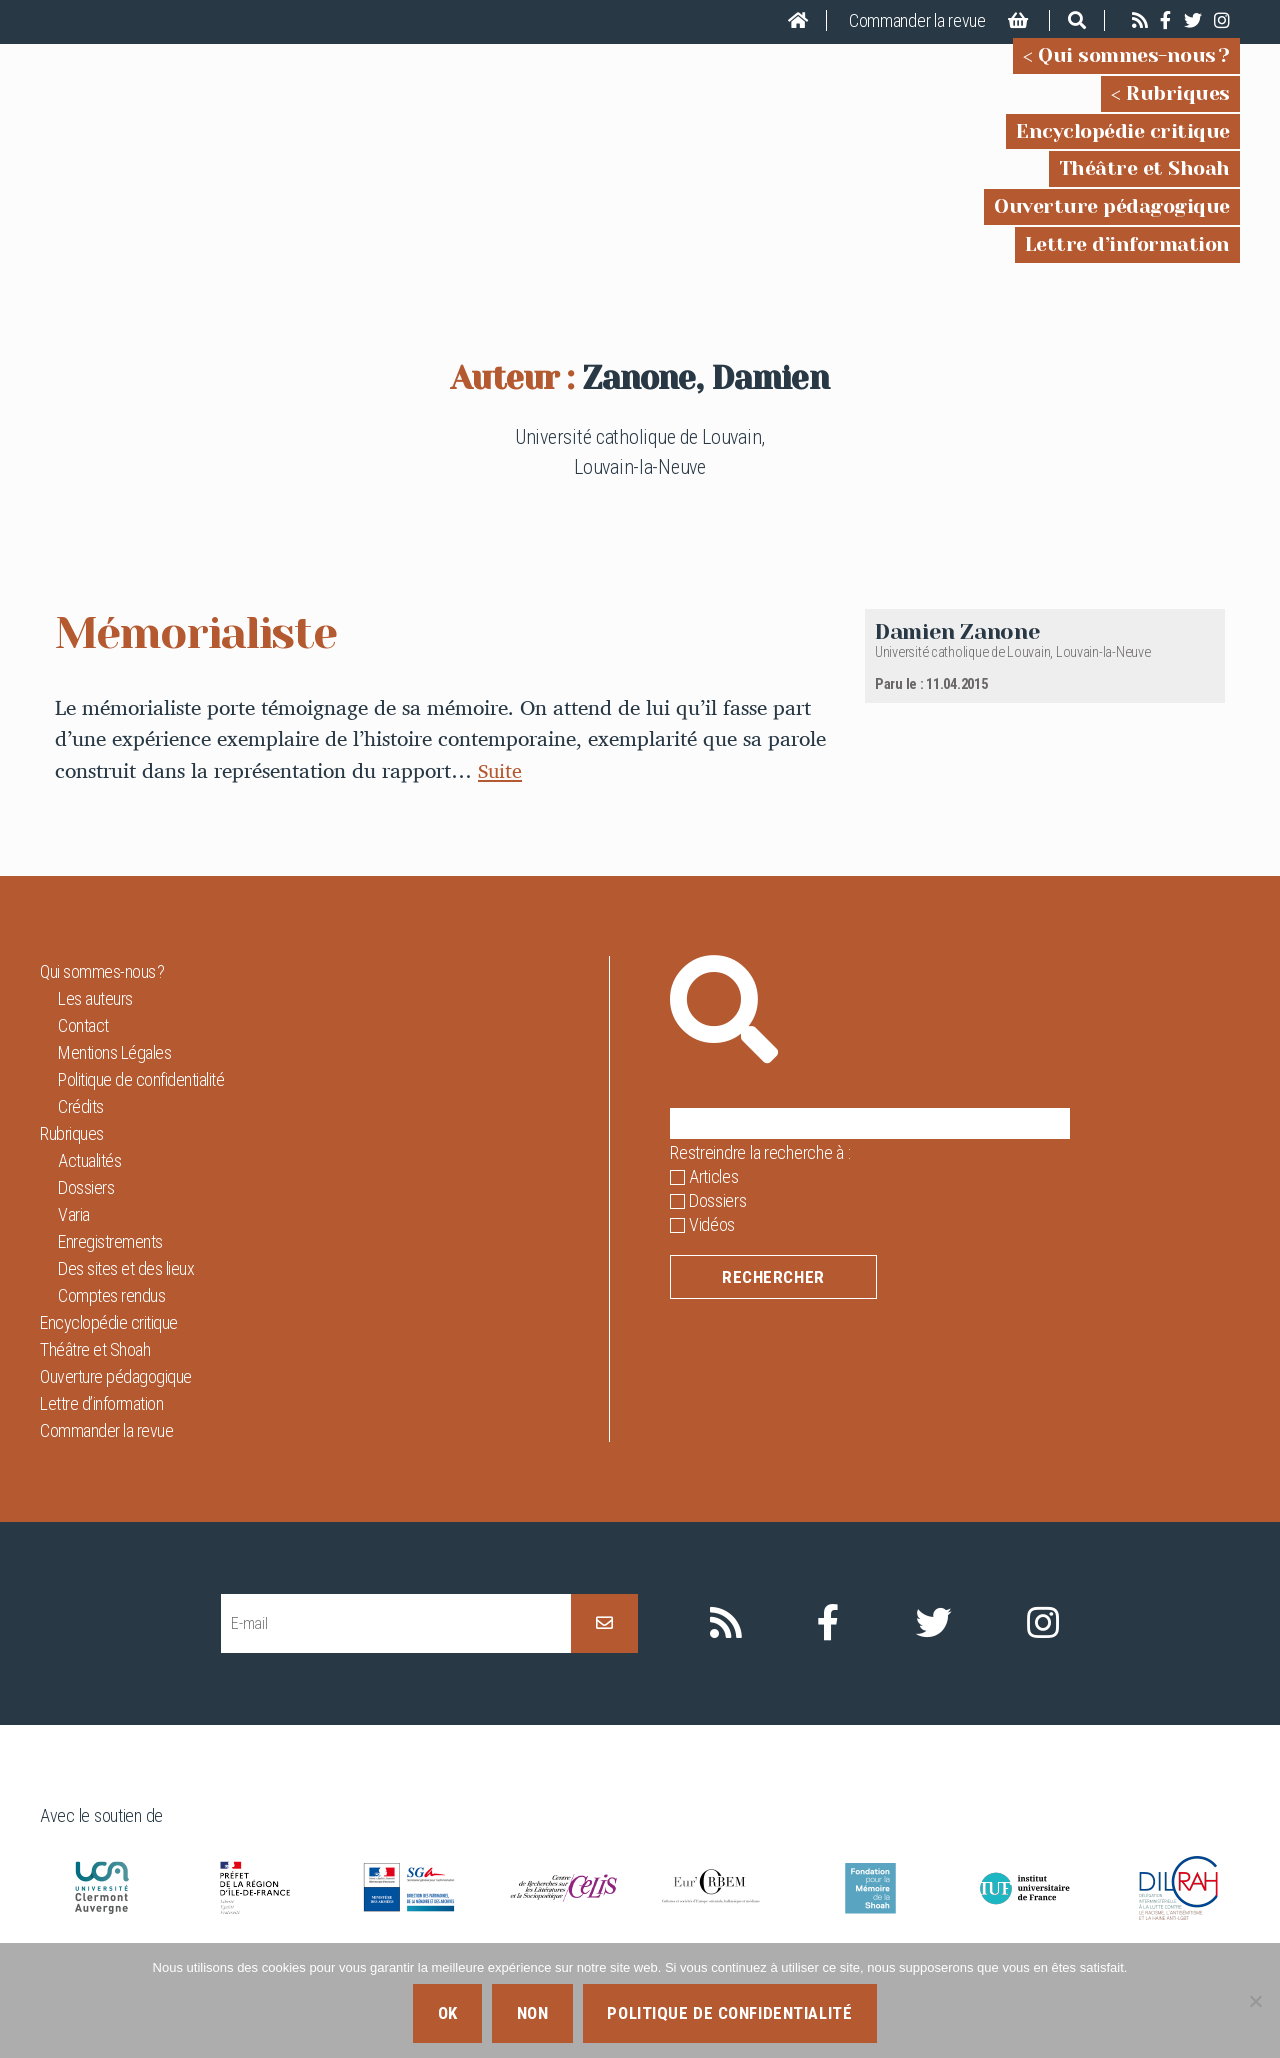  I want to click on Dossiers, so click(86, 1215).